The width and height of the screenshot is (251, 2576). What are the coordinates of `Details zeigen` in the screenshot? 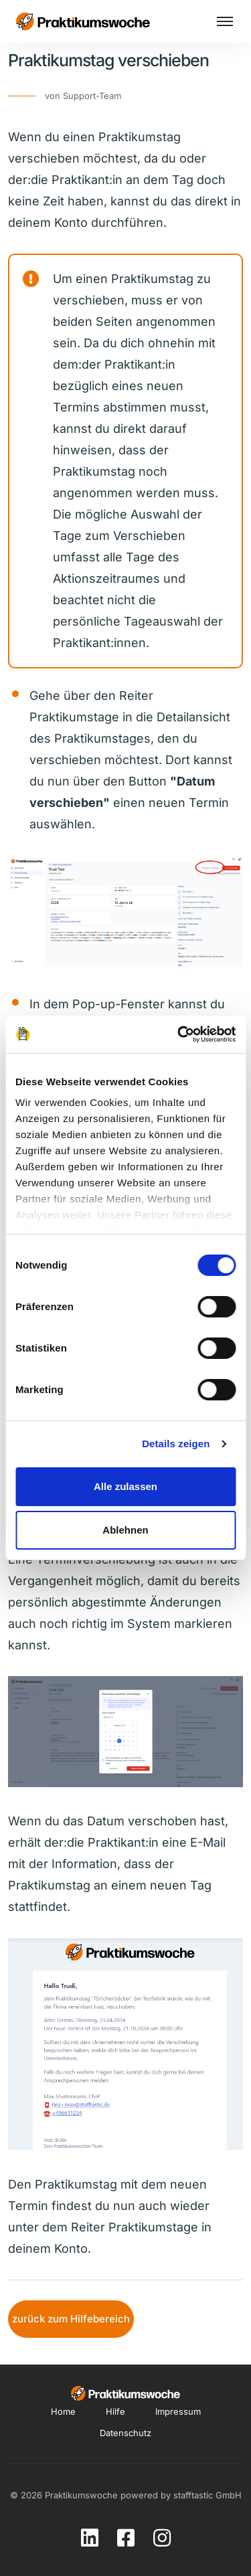 It's located at (176, 1443).